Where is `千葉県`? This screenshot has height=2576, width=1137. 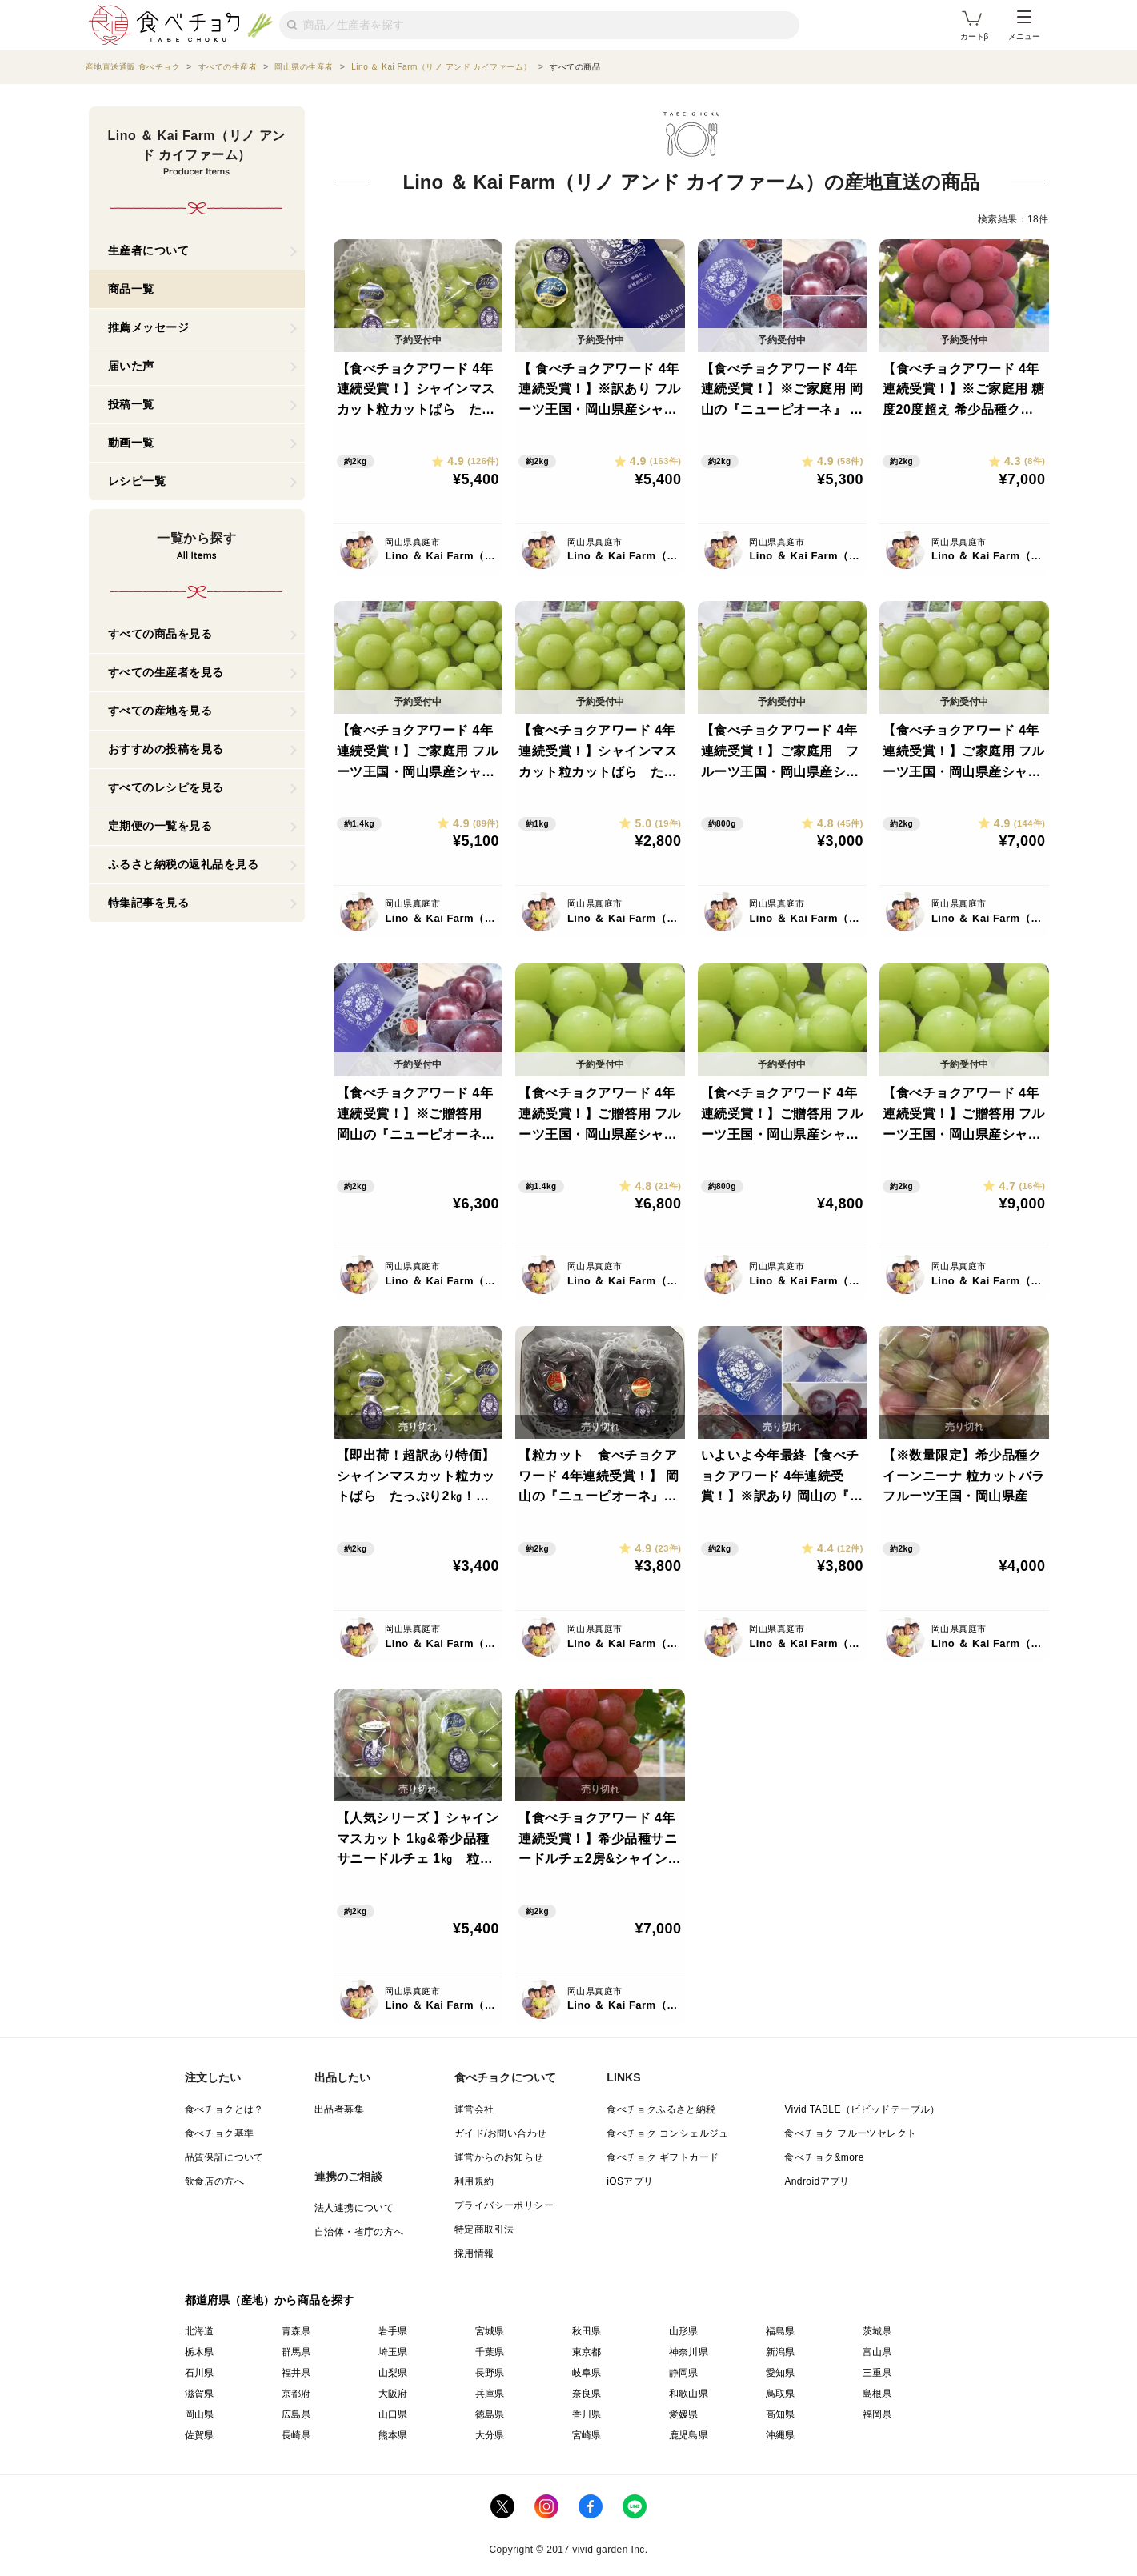
千葉県 is located at coordinates (490, 2352).